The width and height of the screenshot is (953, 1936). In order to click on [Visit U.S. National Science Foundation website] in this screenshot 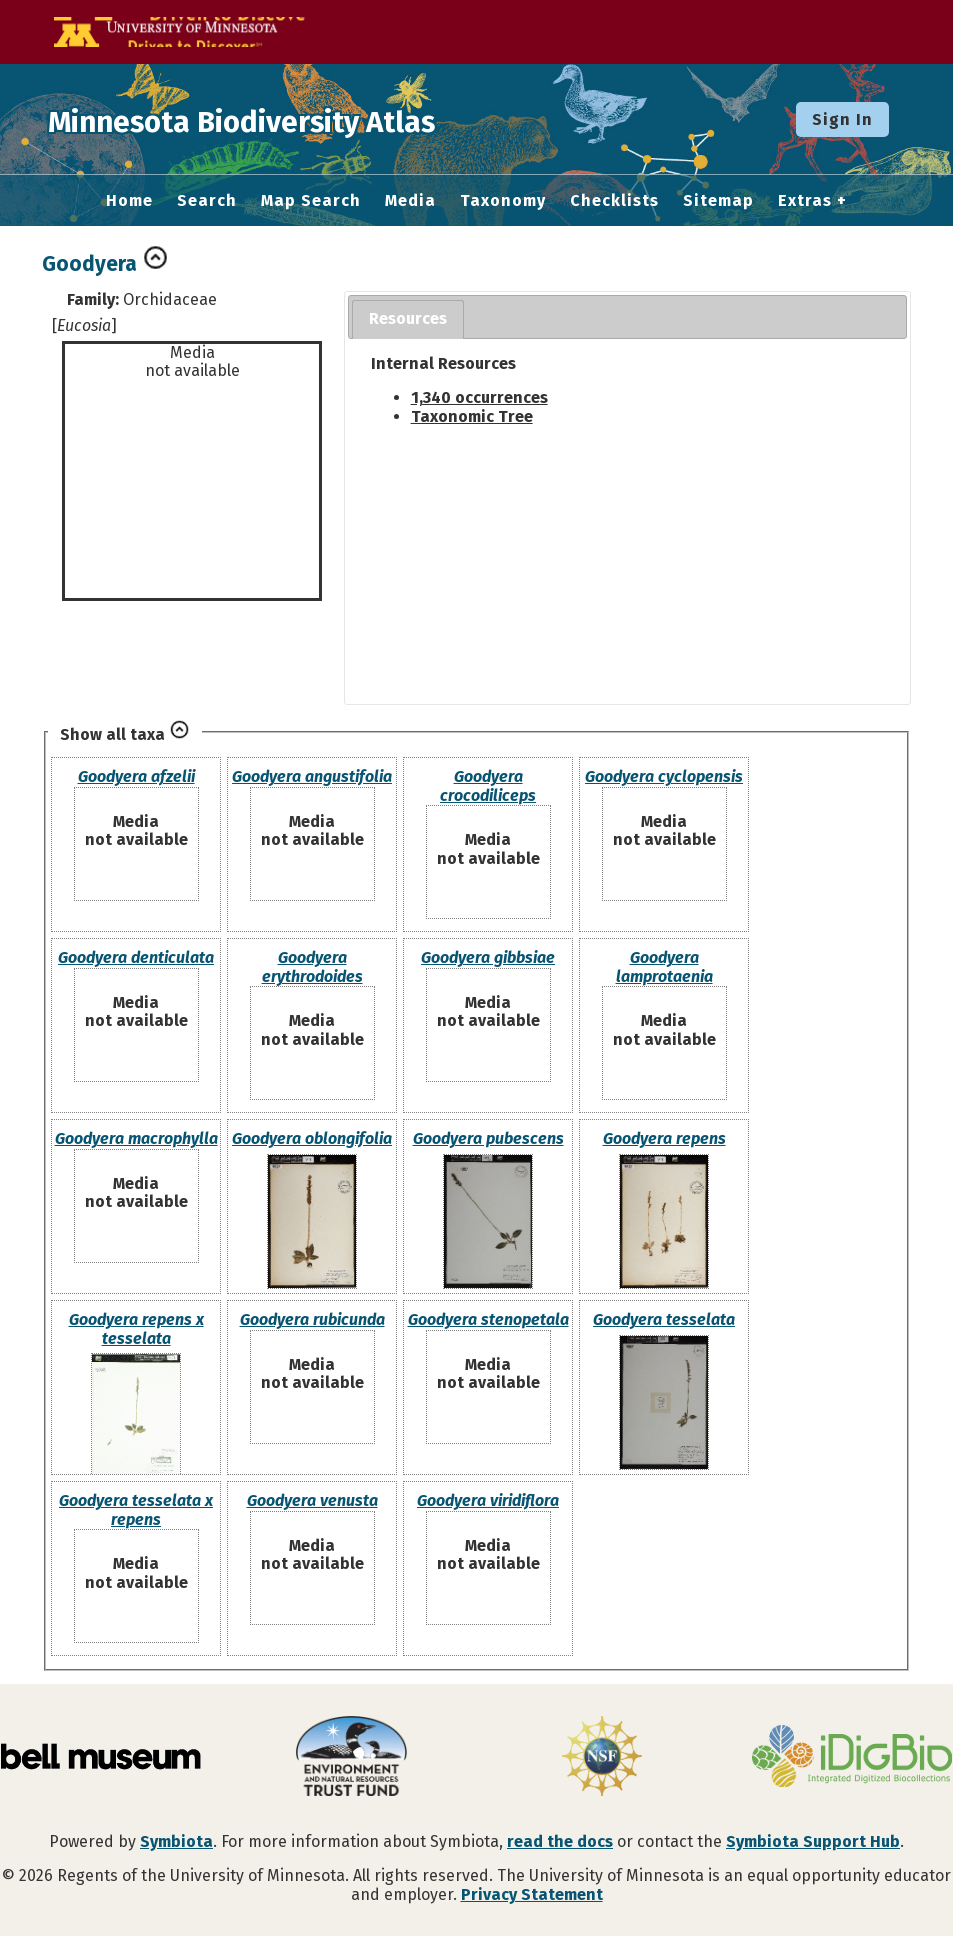, I will do `click(602, 1758)`.